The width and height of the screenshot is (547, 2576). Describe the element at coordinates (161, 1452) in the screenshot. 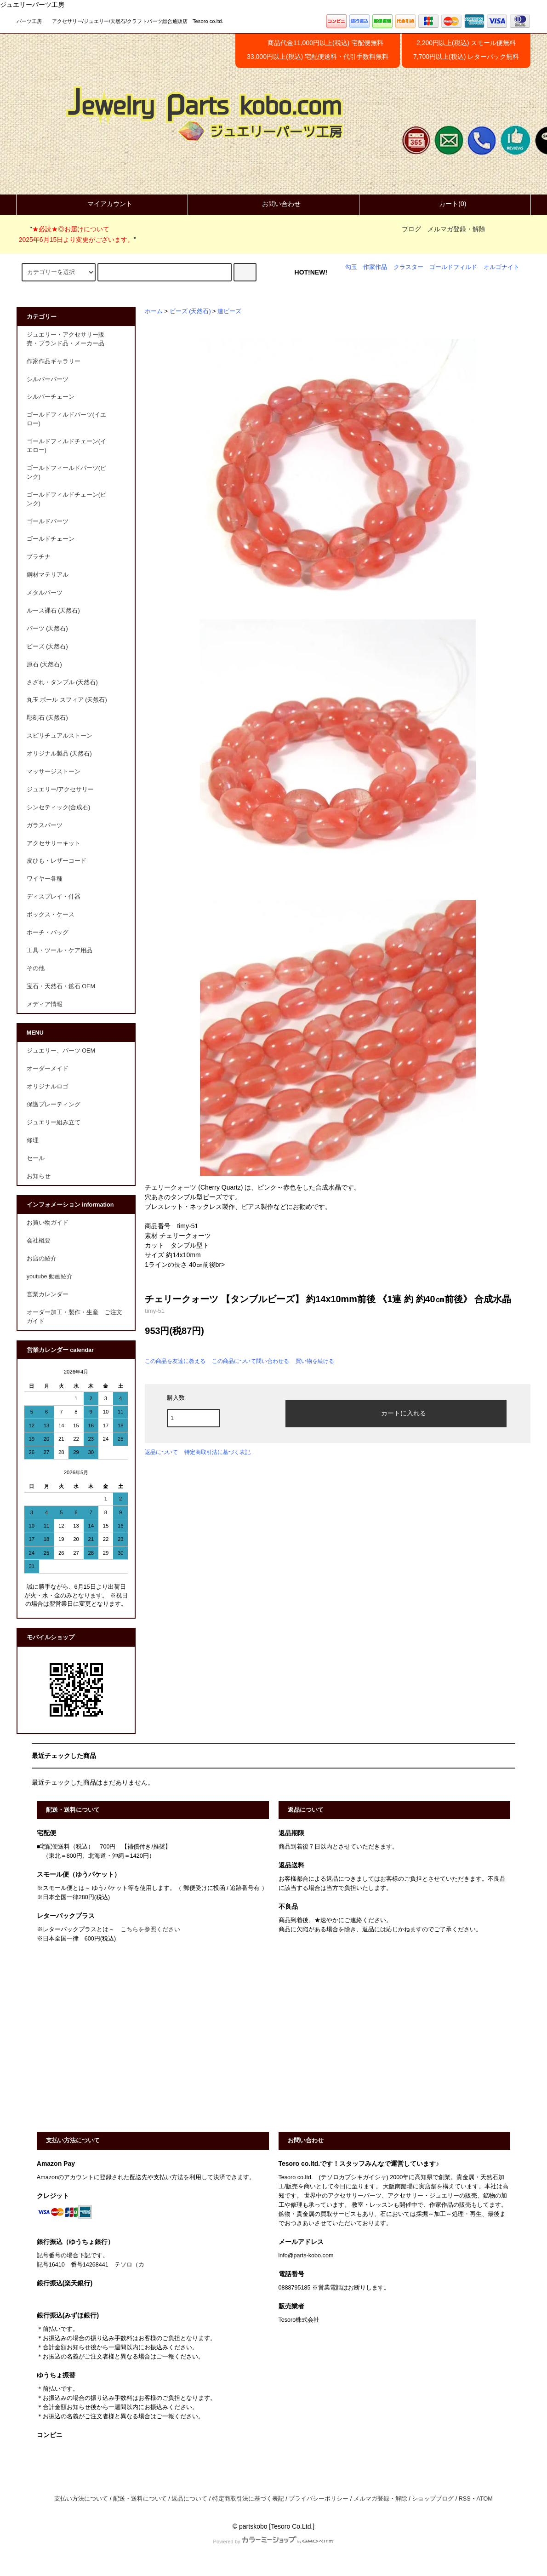

I see `返品について` at that location.